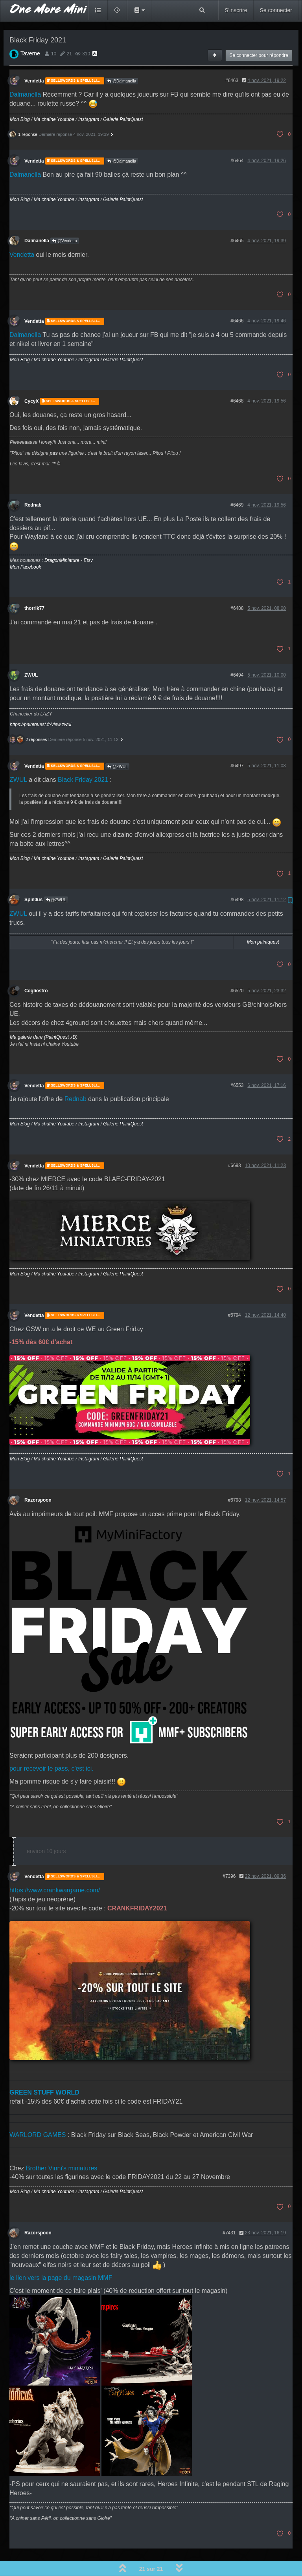 Image resolution: width=302 pixels, height=2576 pixels. Describe the element at coordinates (33, 877) in the screenshot. I see `Spin0us` at that location.